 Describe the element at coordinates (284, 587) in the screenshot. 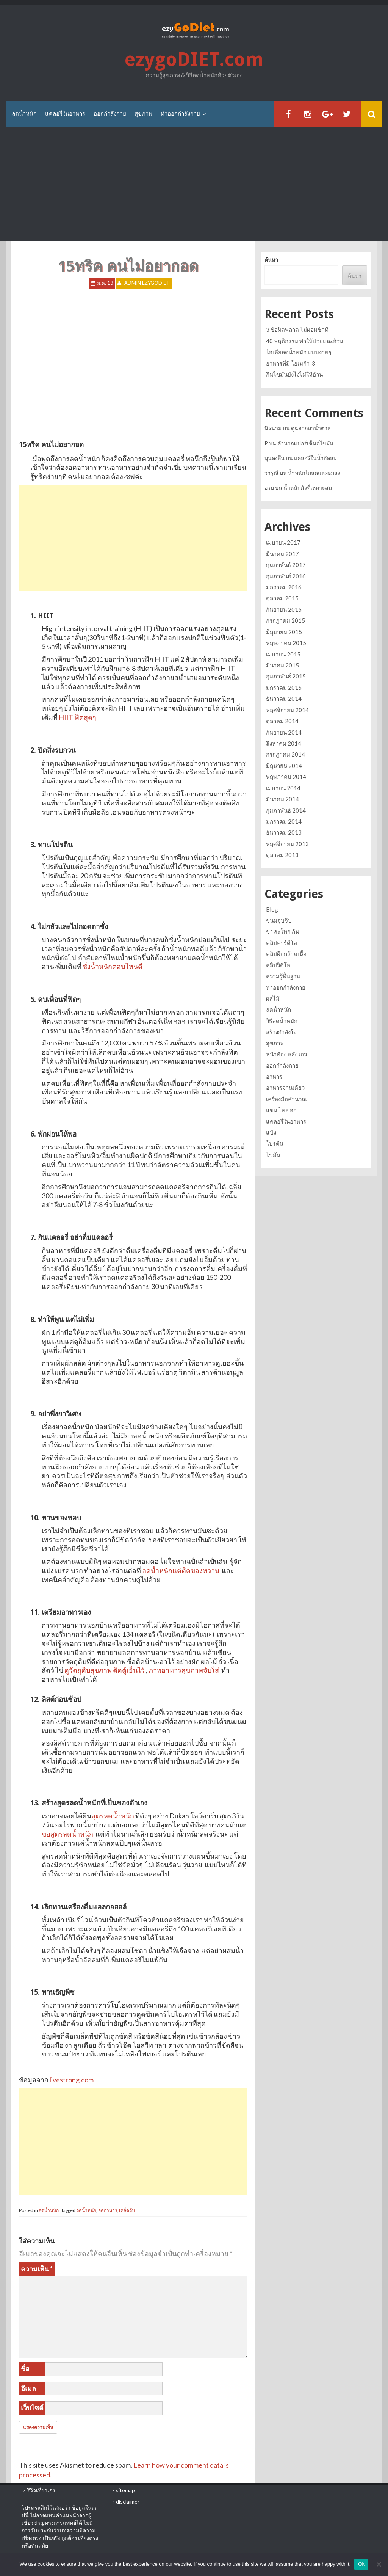

I see `มกราคม 2016` at that location.